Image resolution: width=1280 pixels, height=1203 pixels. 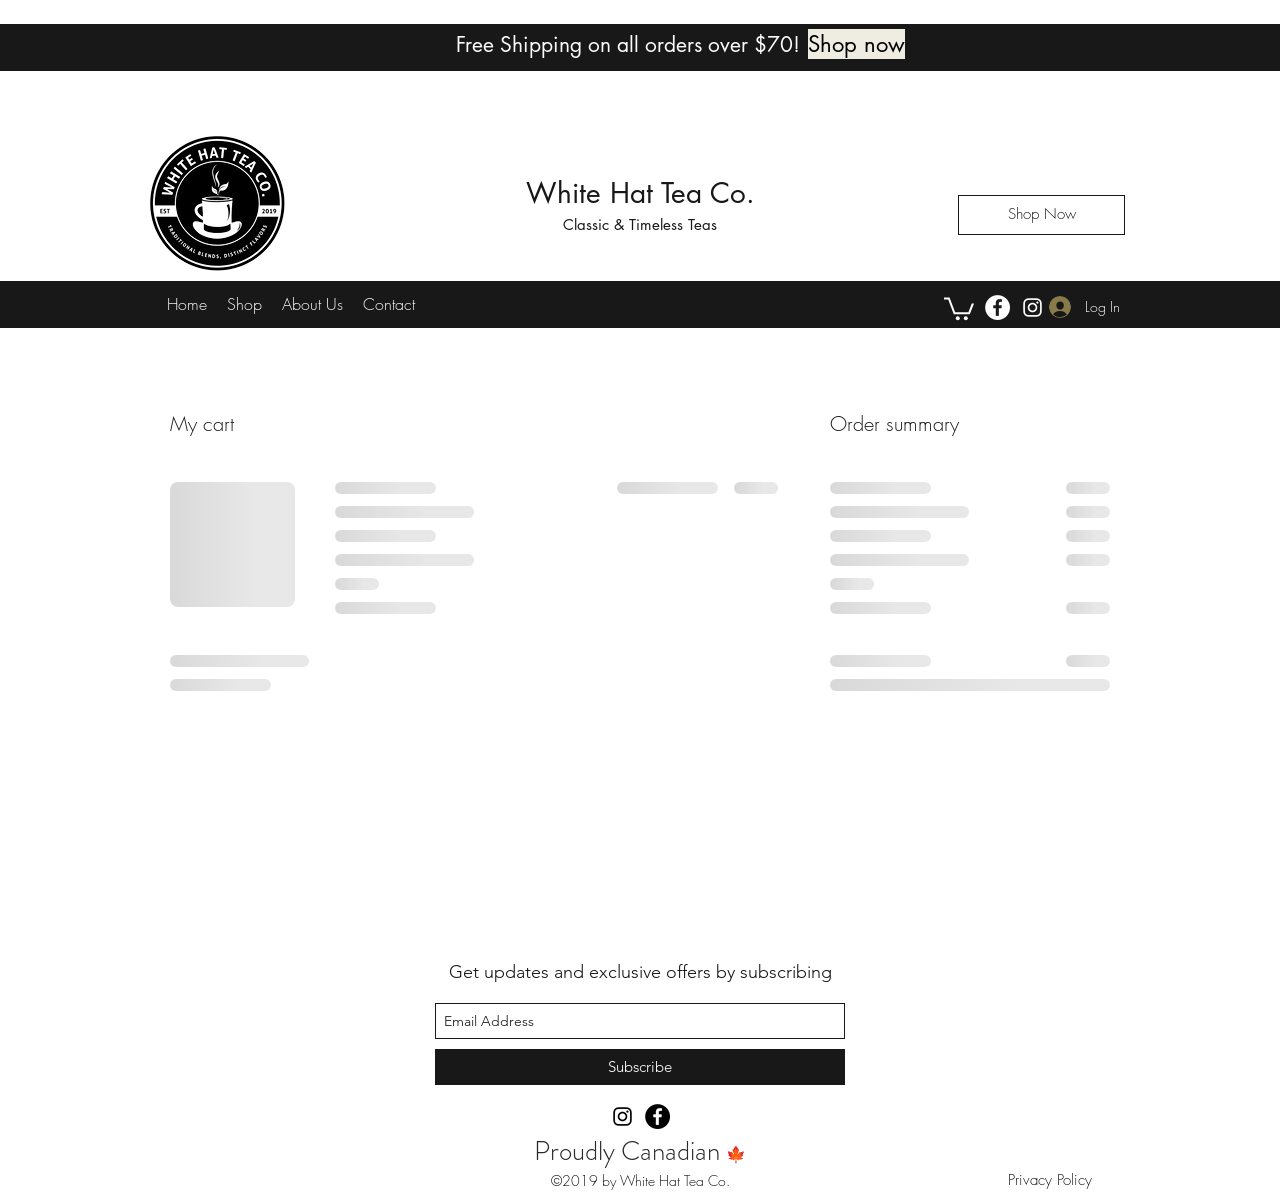 I want to click on [Shop now], so click(x=856, y=44).